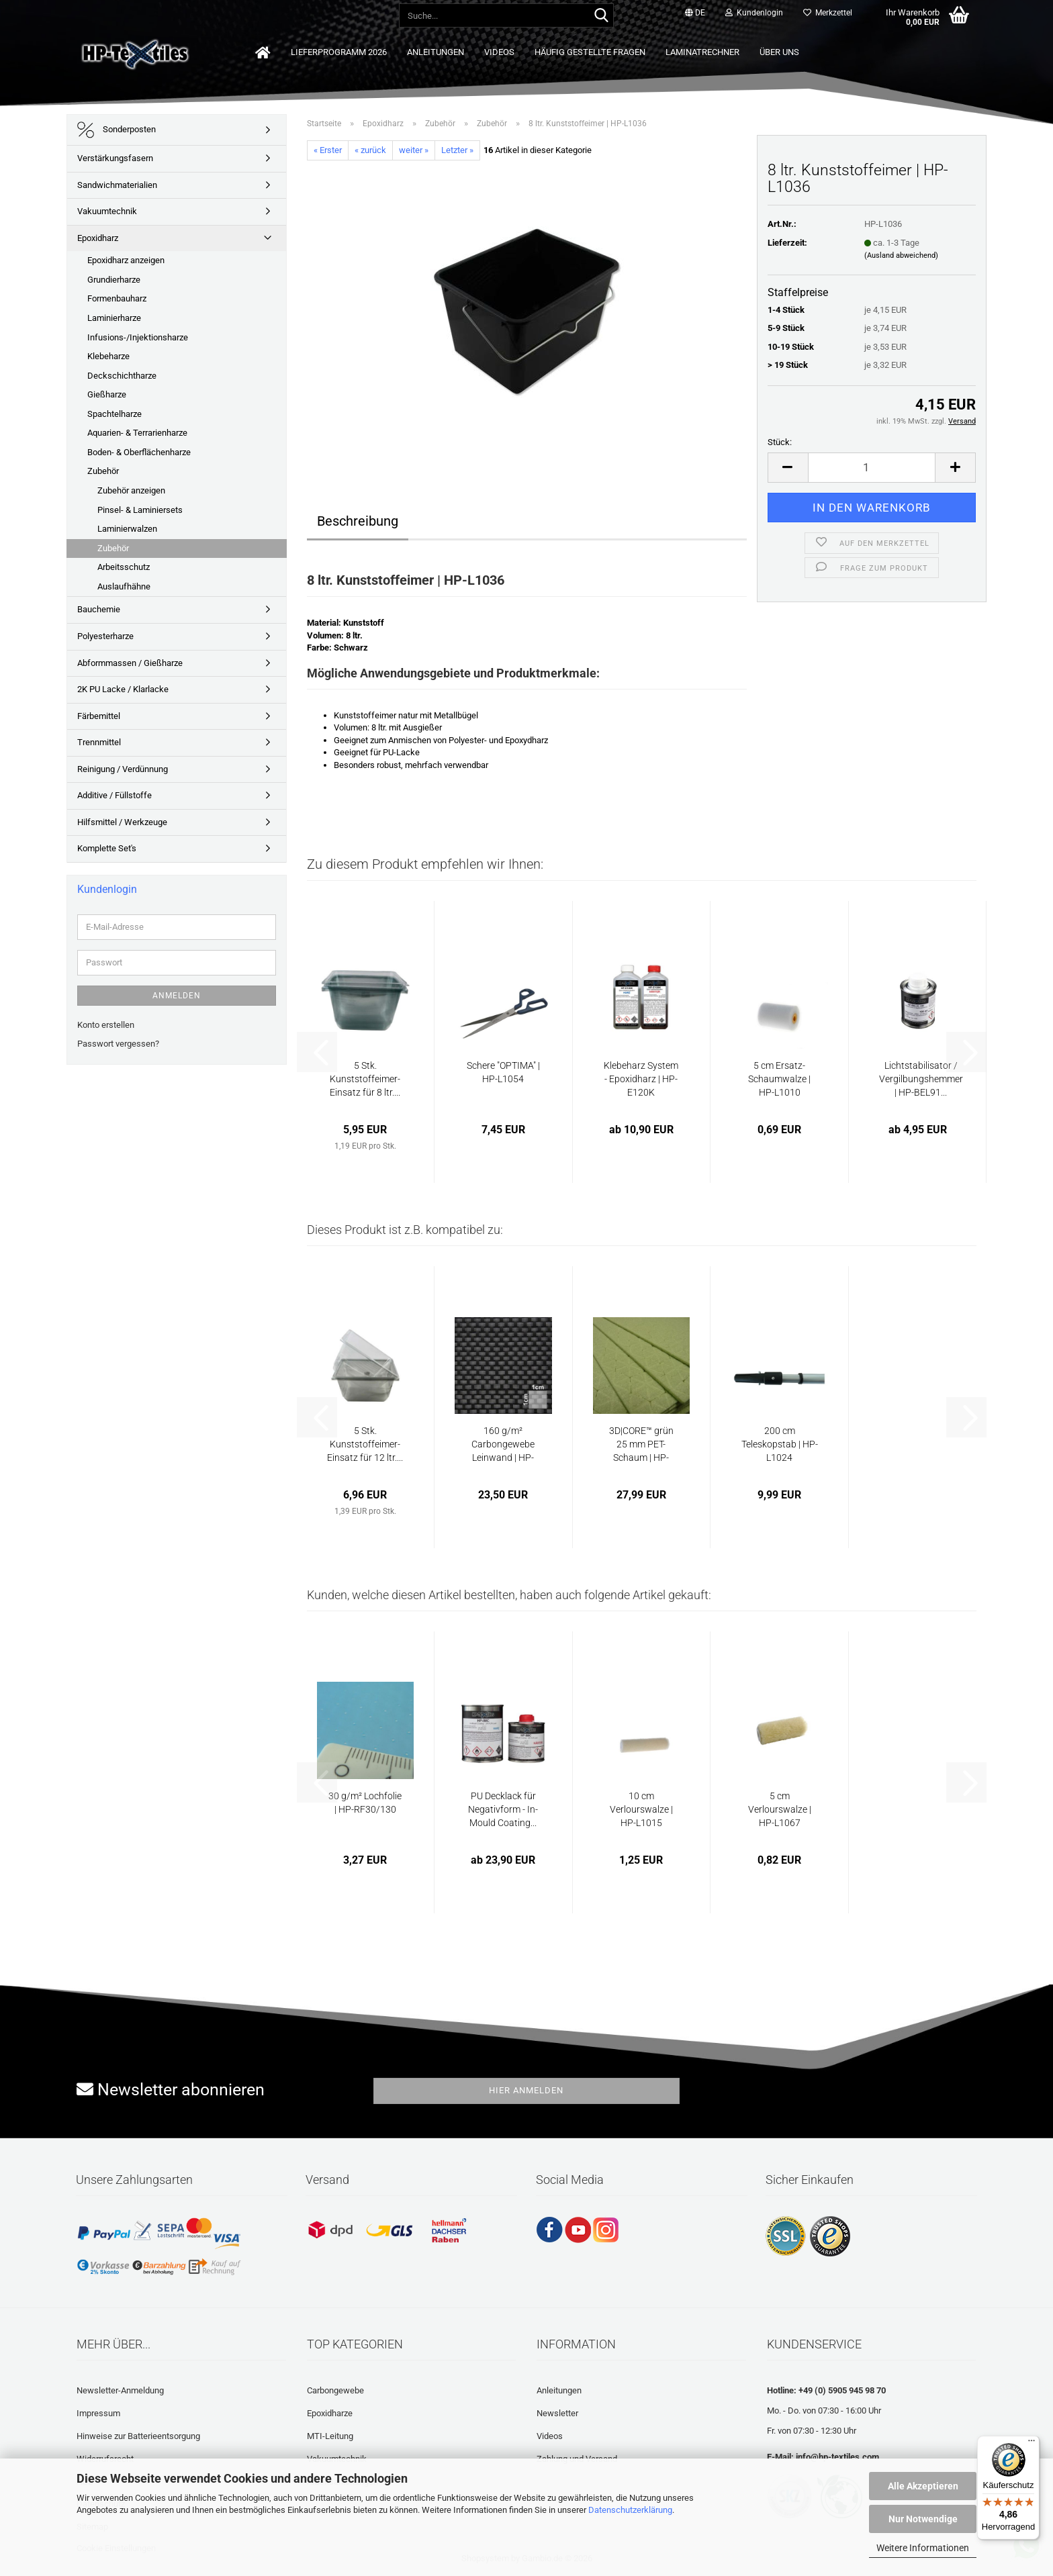 Image resolution: width=1053 pixels, height=2576 pixels. I want to click on Epoxidharz, so click(97, 238).